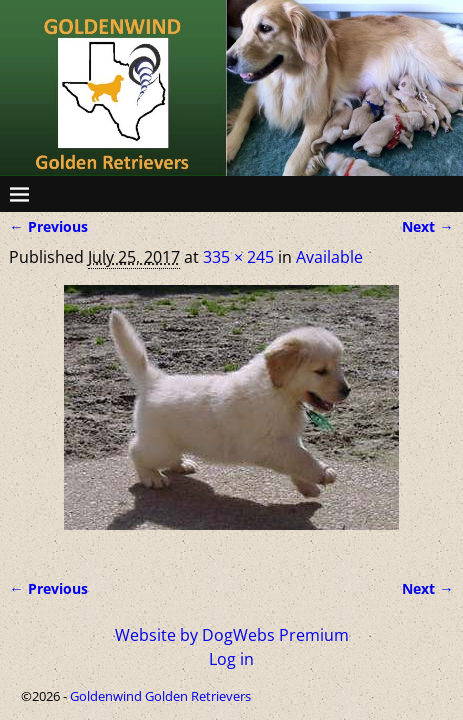  What do you see at coordinates (427, 226) in the screenshot?
I see `Next →` at bounding box center [427, 226].